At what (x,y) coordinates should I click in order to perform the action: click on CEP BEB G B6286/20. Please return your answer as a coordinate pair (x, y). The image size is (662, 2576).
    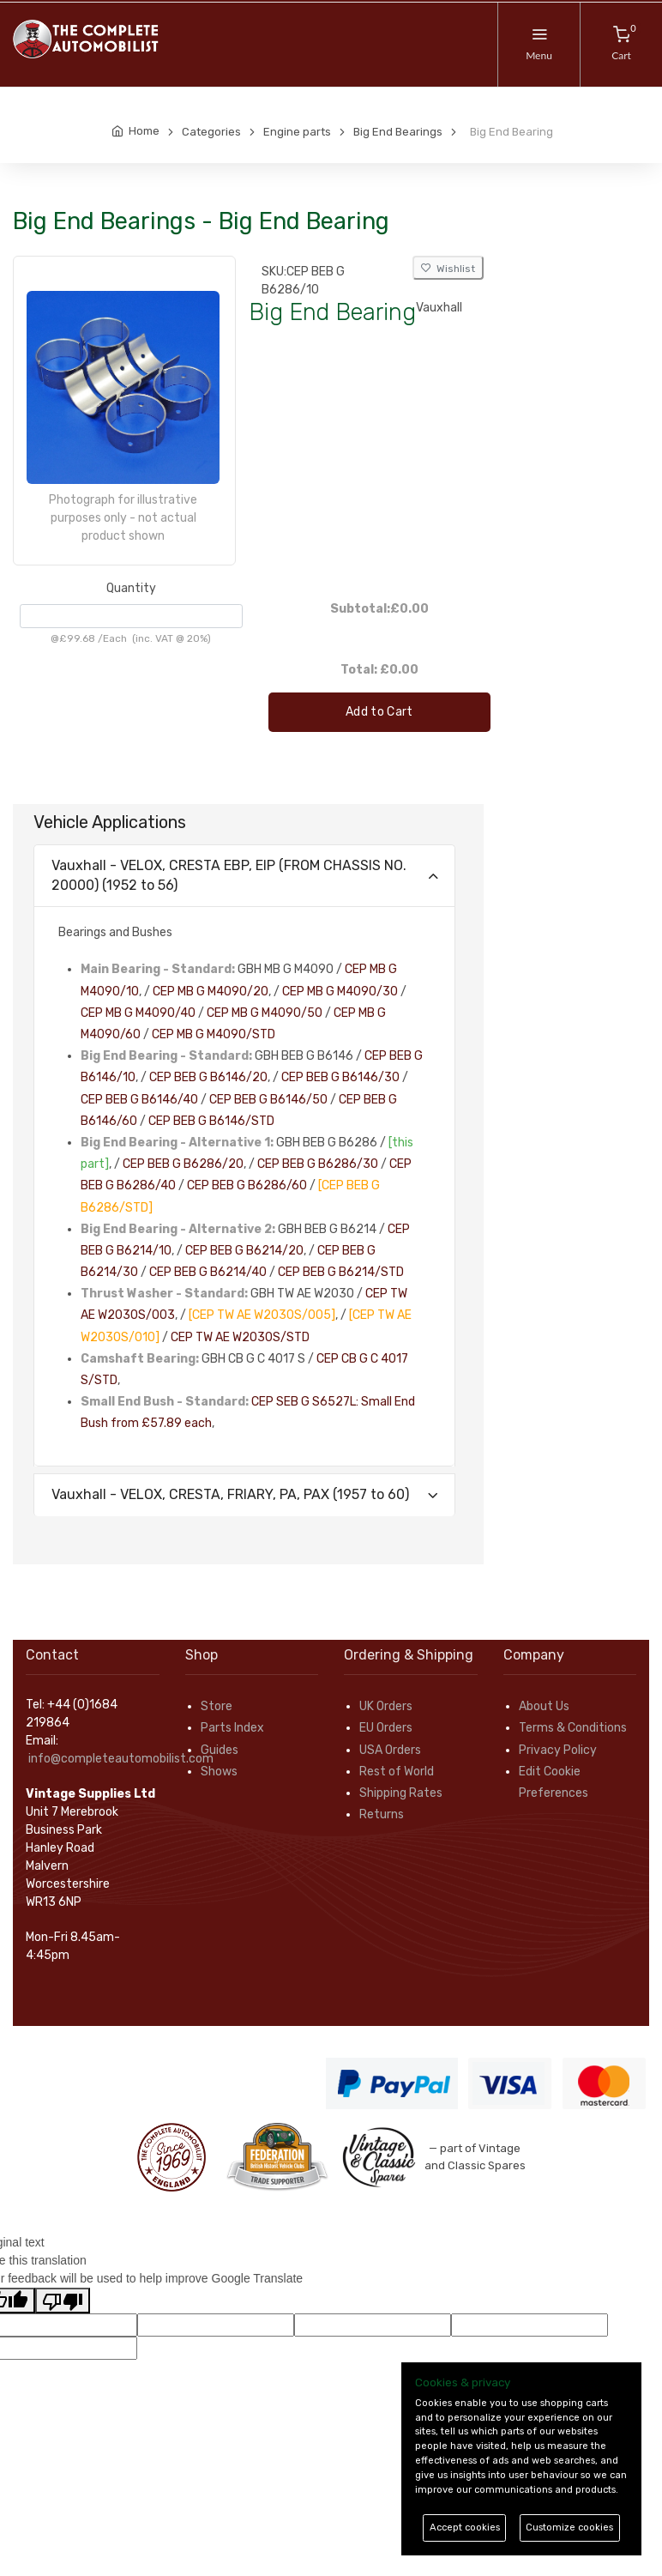
    Looking at the image, I should click on (183, 1164).